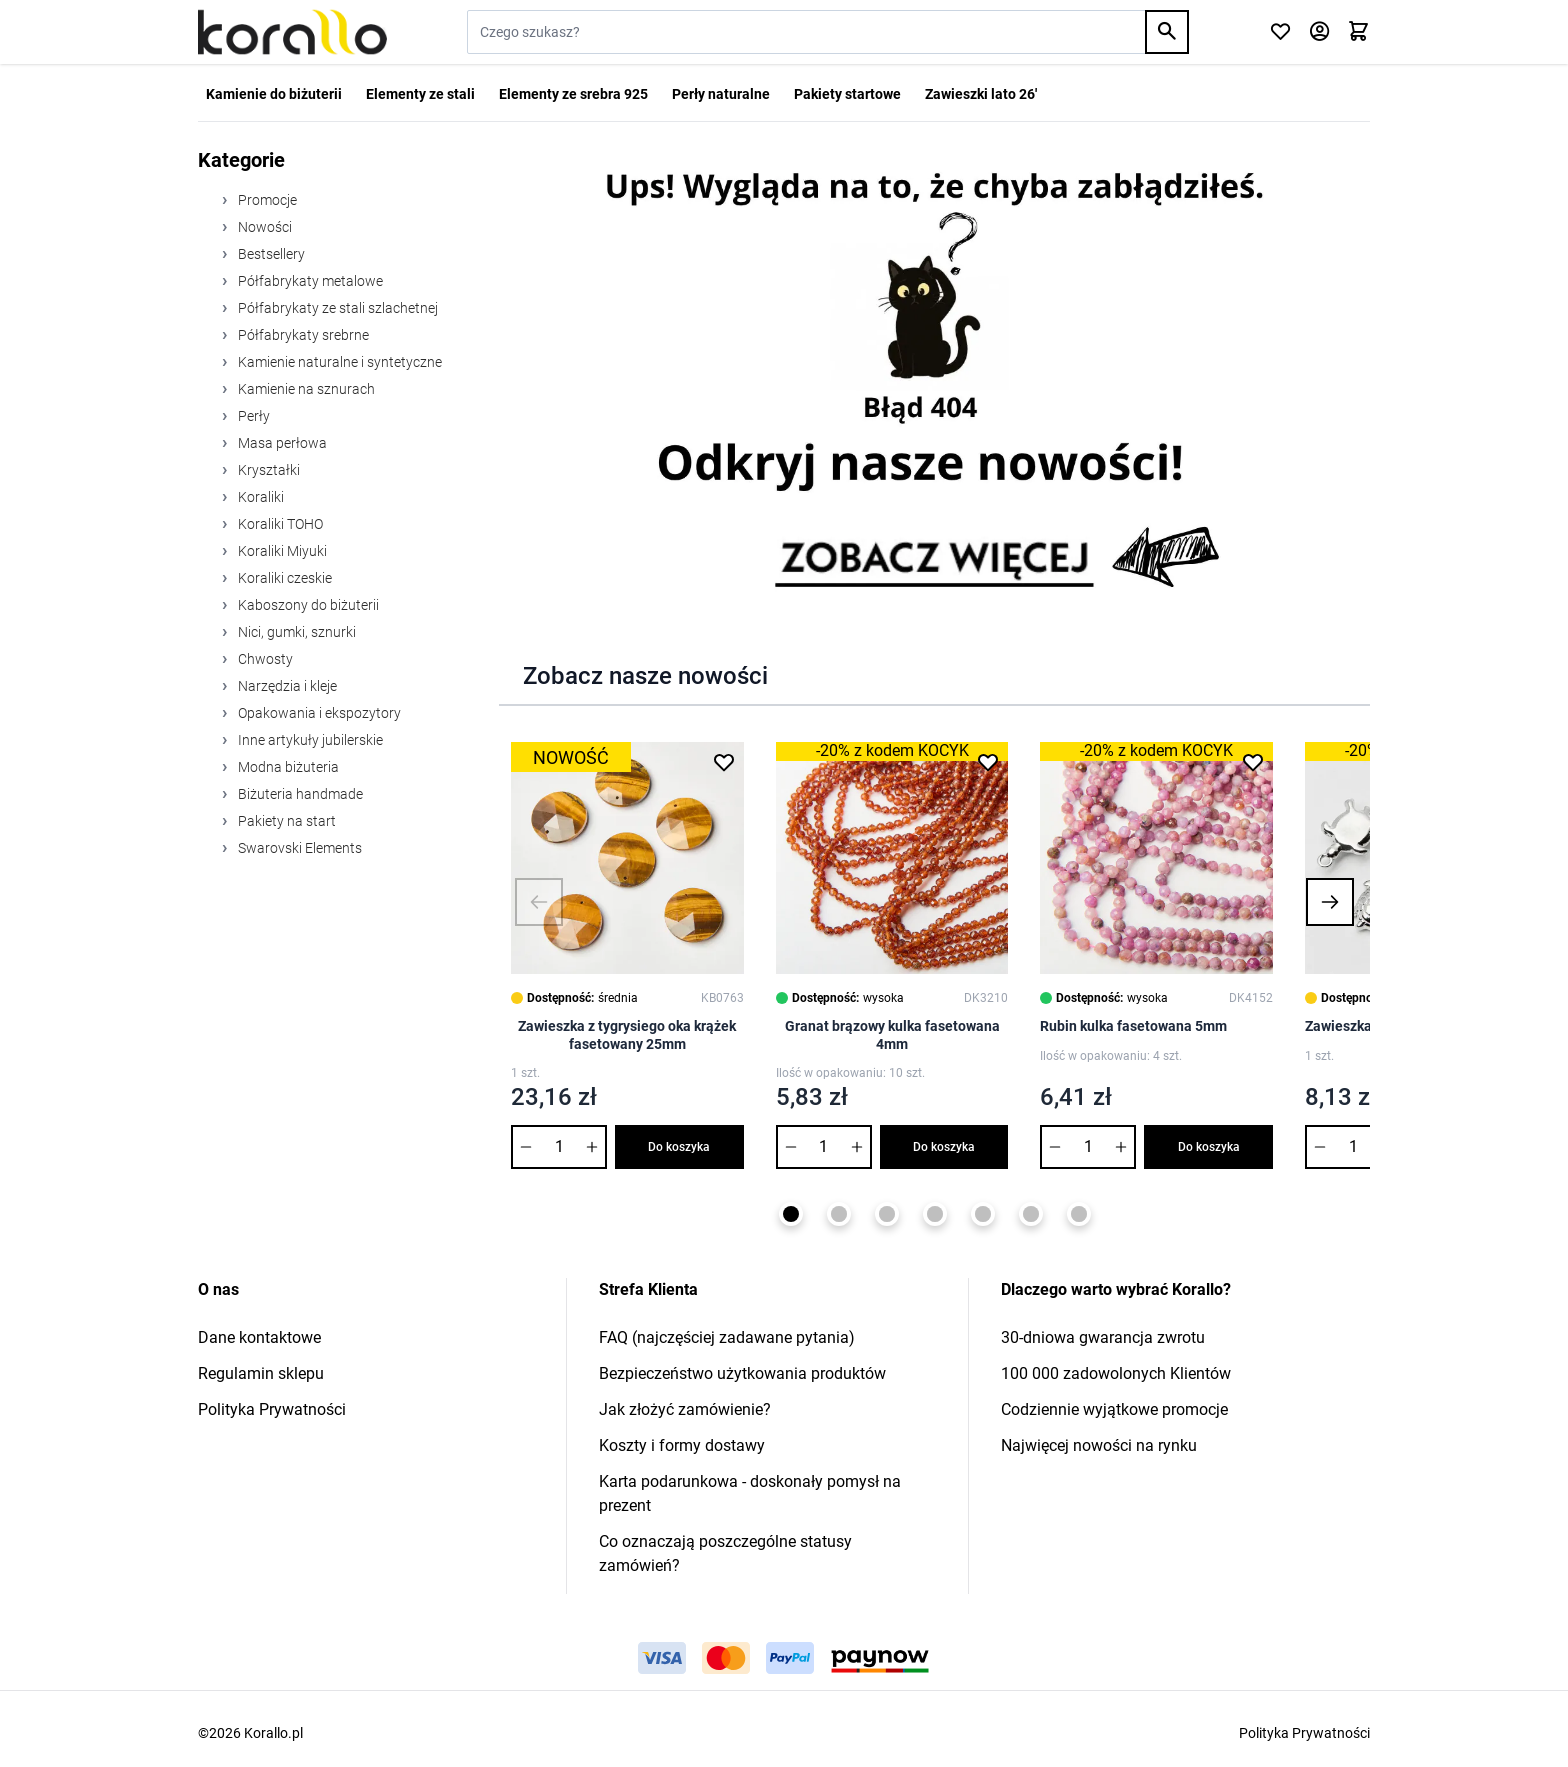 Image resolution: width=1568 pixels, height=1767 pixels. I want to click on Karta podarunkowa - doskonały pomysł na prezent, so click(750, 1493).